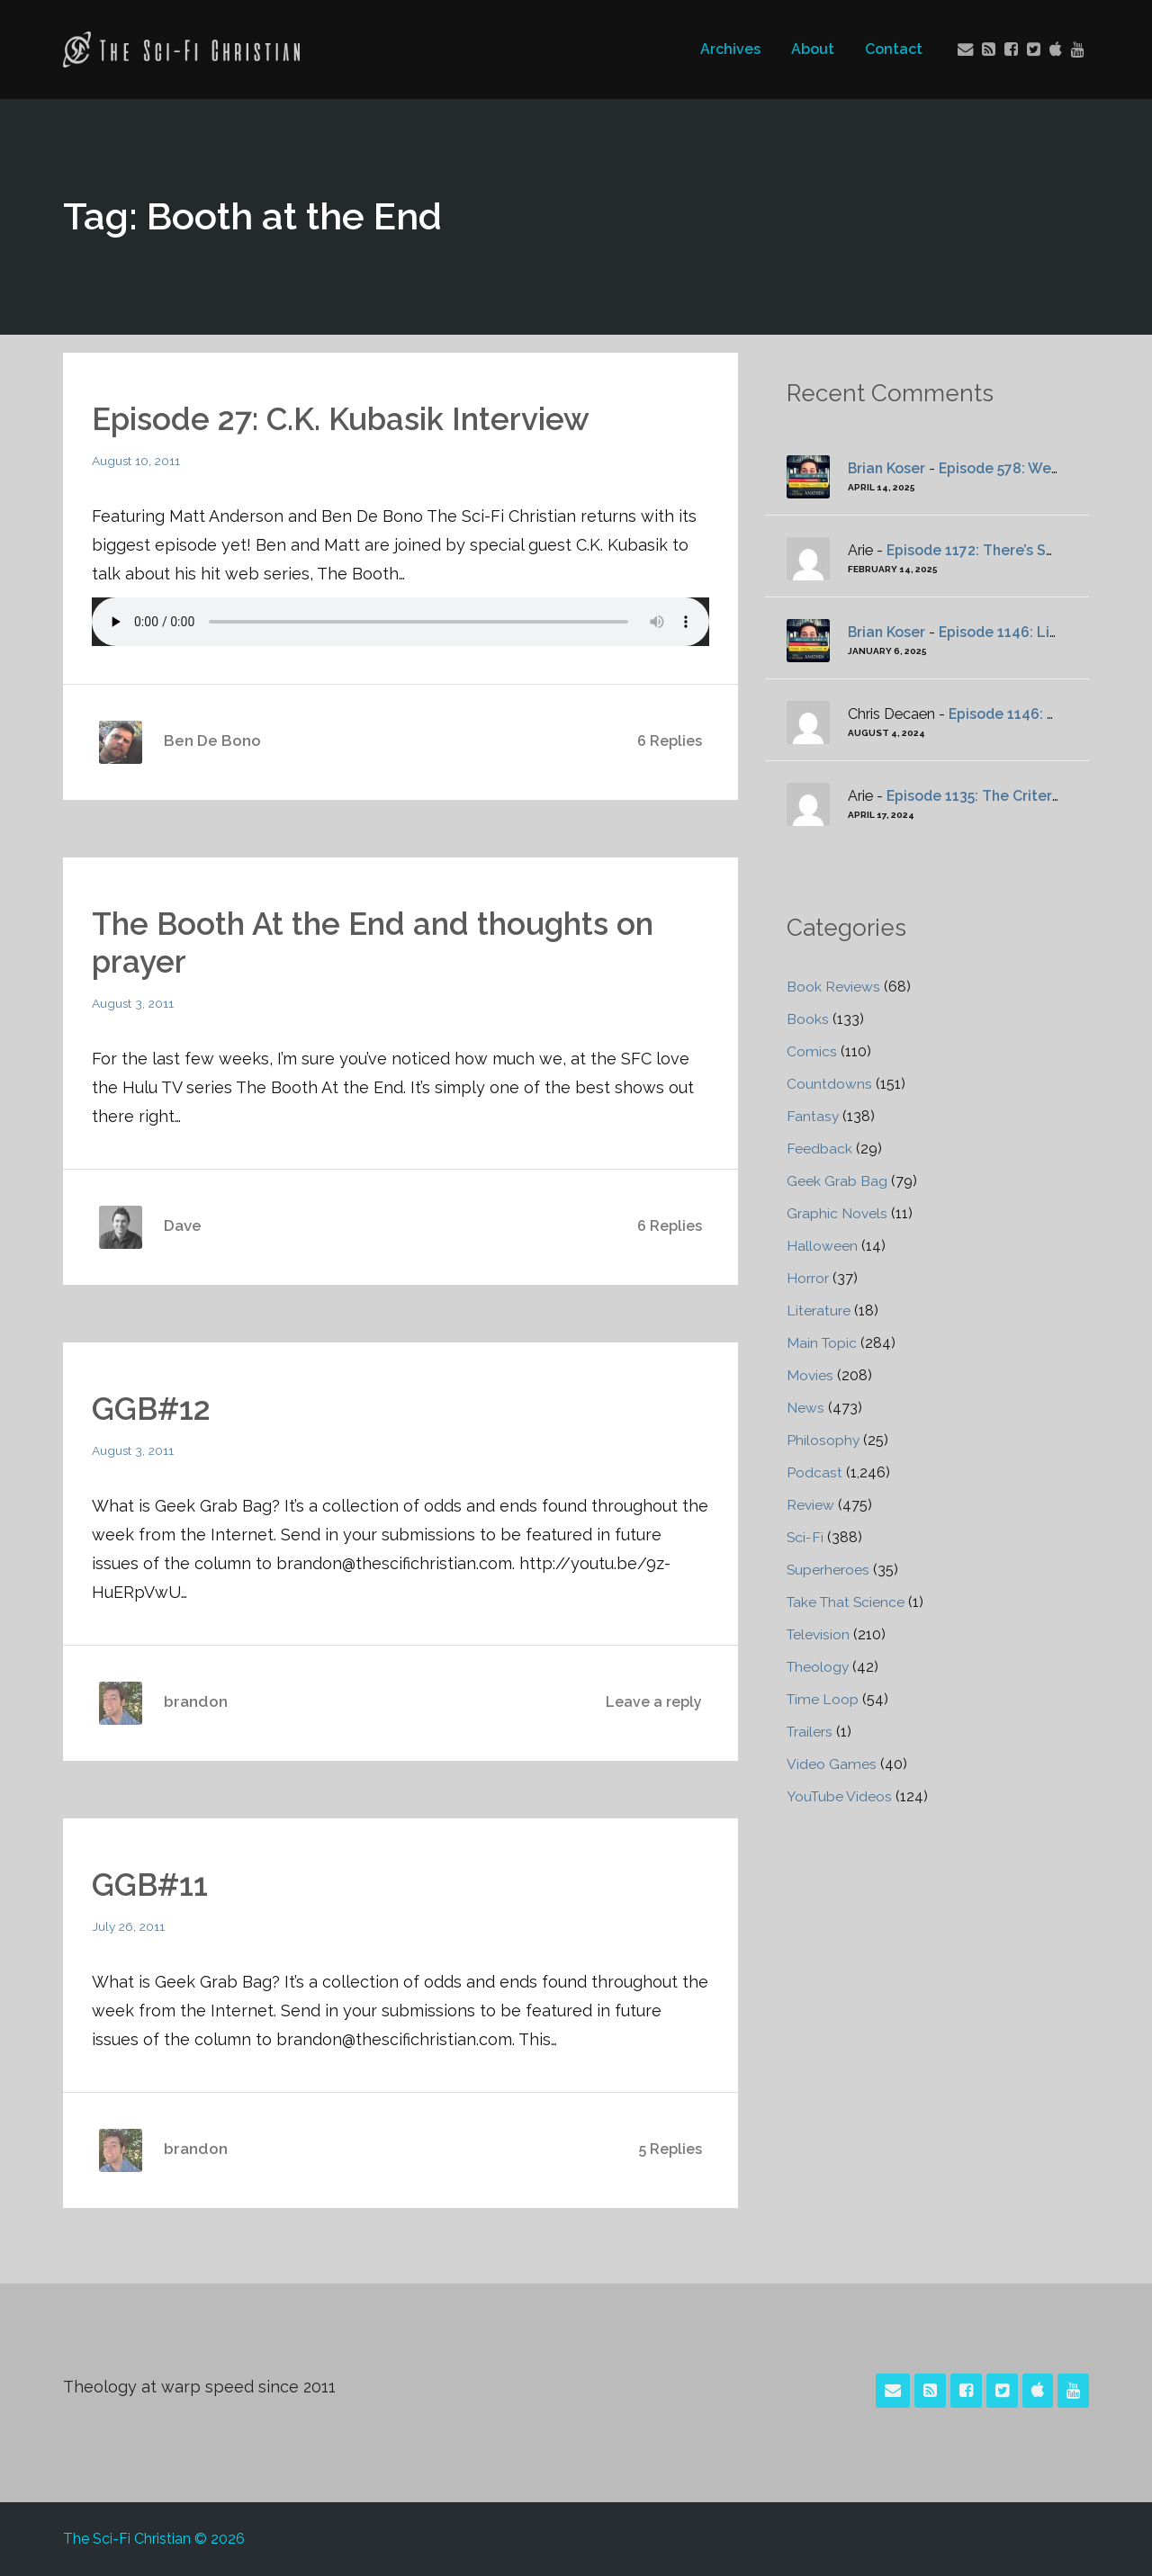 This screenshot has width=1152, height=2576. Describe the element at coordinates (823, 1699) in the screenshot. I see `Time Loop` at that location.